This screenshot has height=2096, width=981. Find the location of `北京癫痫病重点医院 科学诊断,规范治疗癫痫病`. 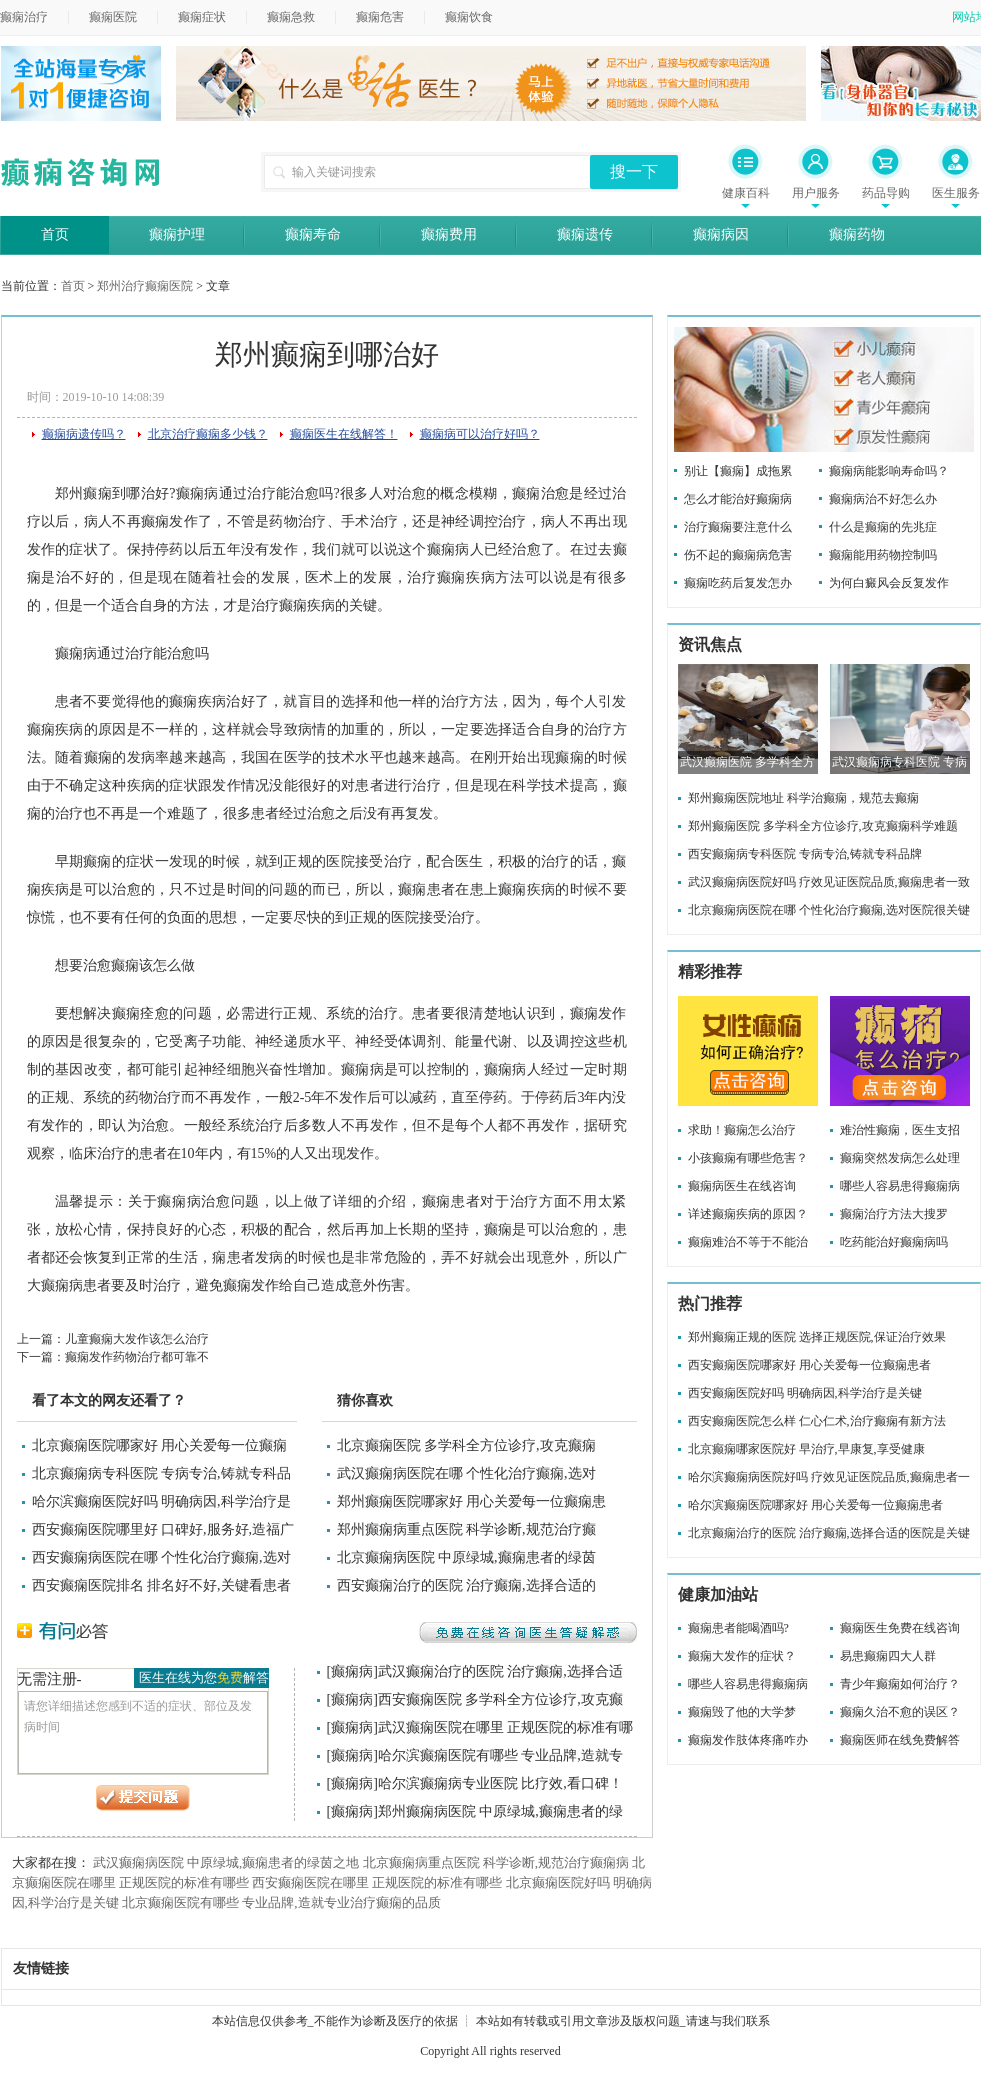

北京癫痫病重点医院 科学诊断,规范治疗癫痫病 is located at coordinates (496, 1862).